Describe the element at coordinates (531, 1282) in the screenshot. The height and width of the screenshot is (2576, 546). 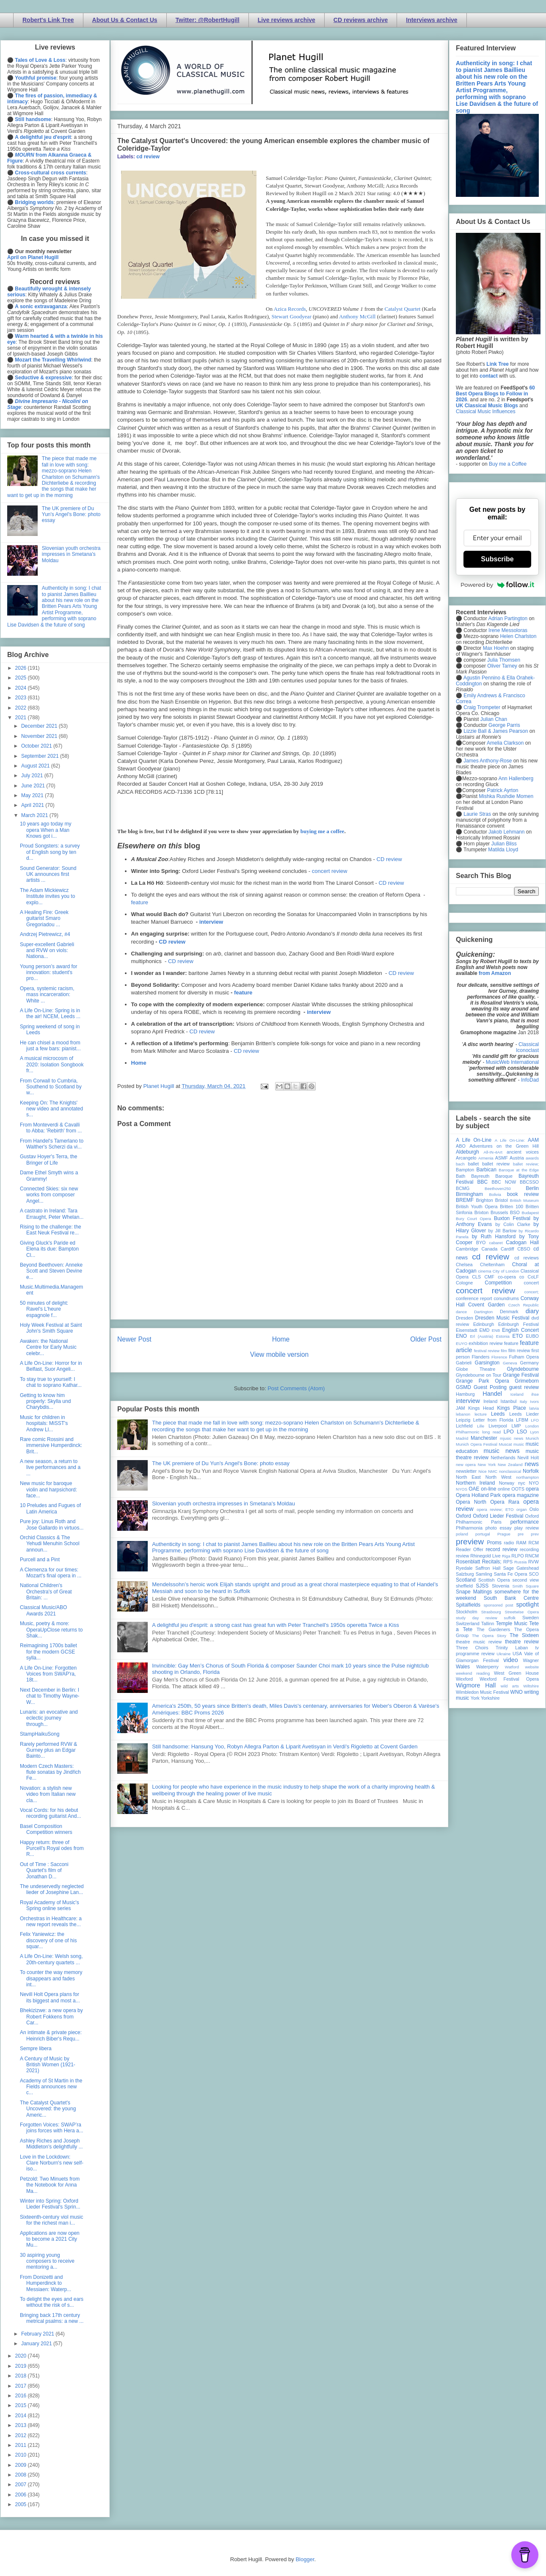
I see `concert` at that location.